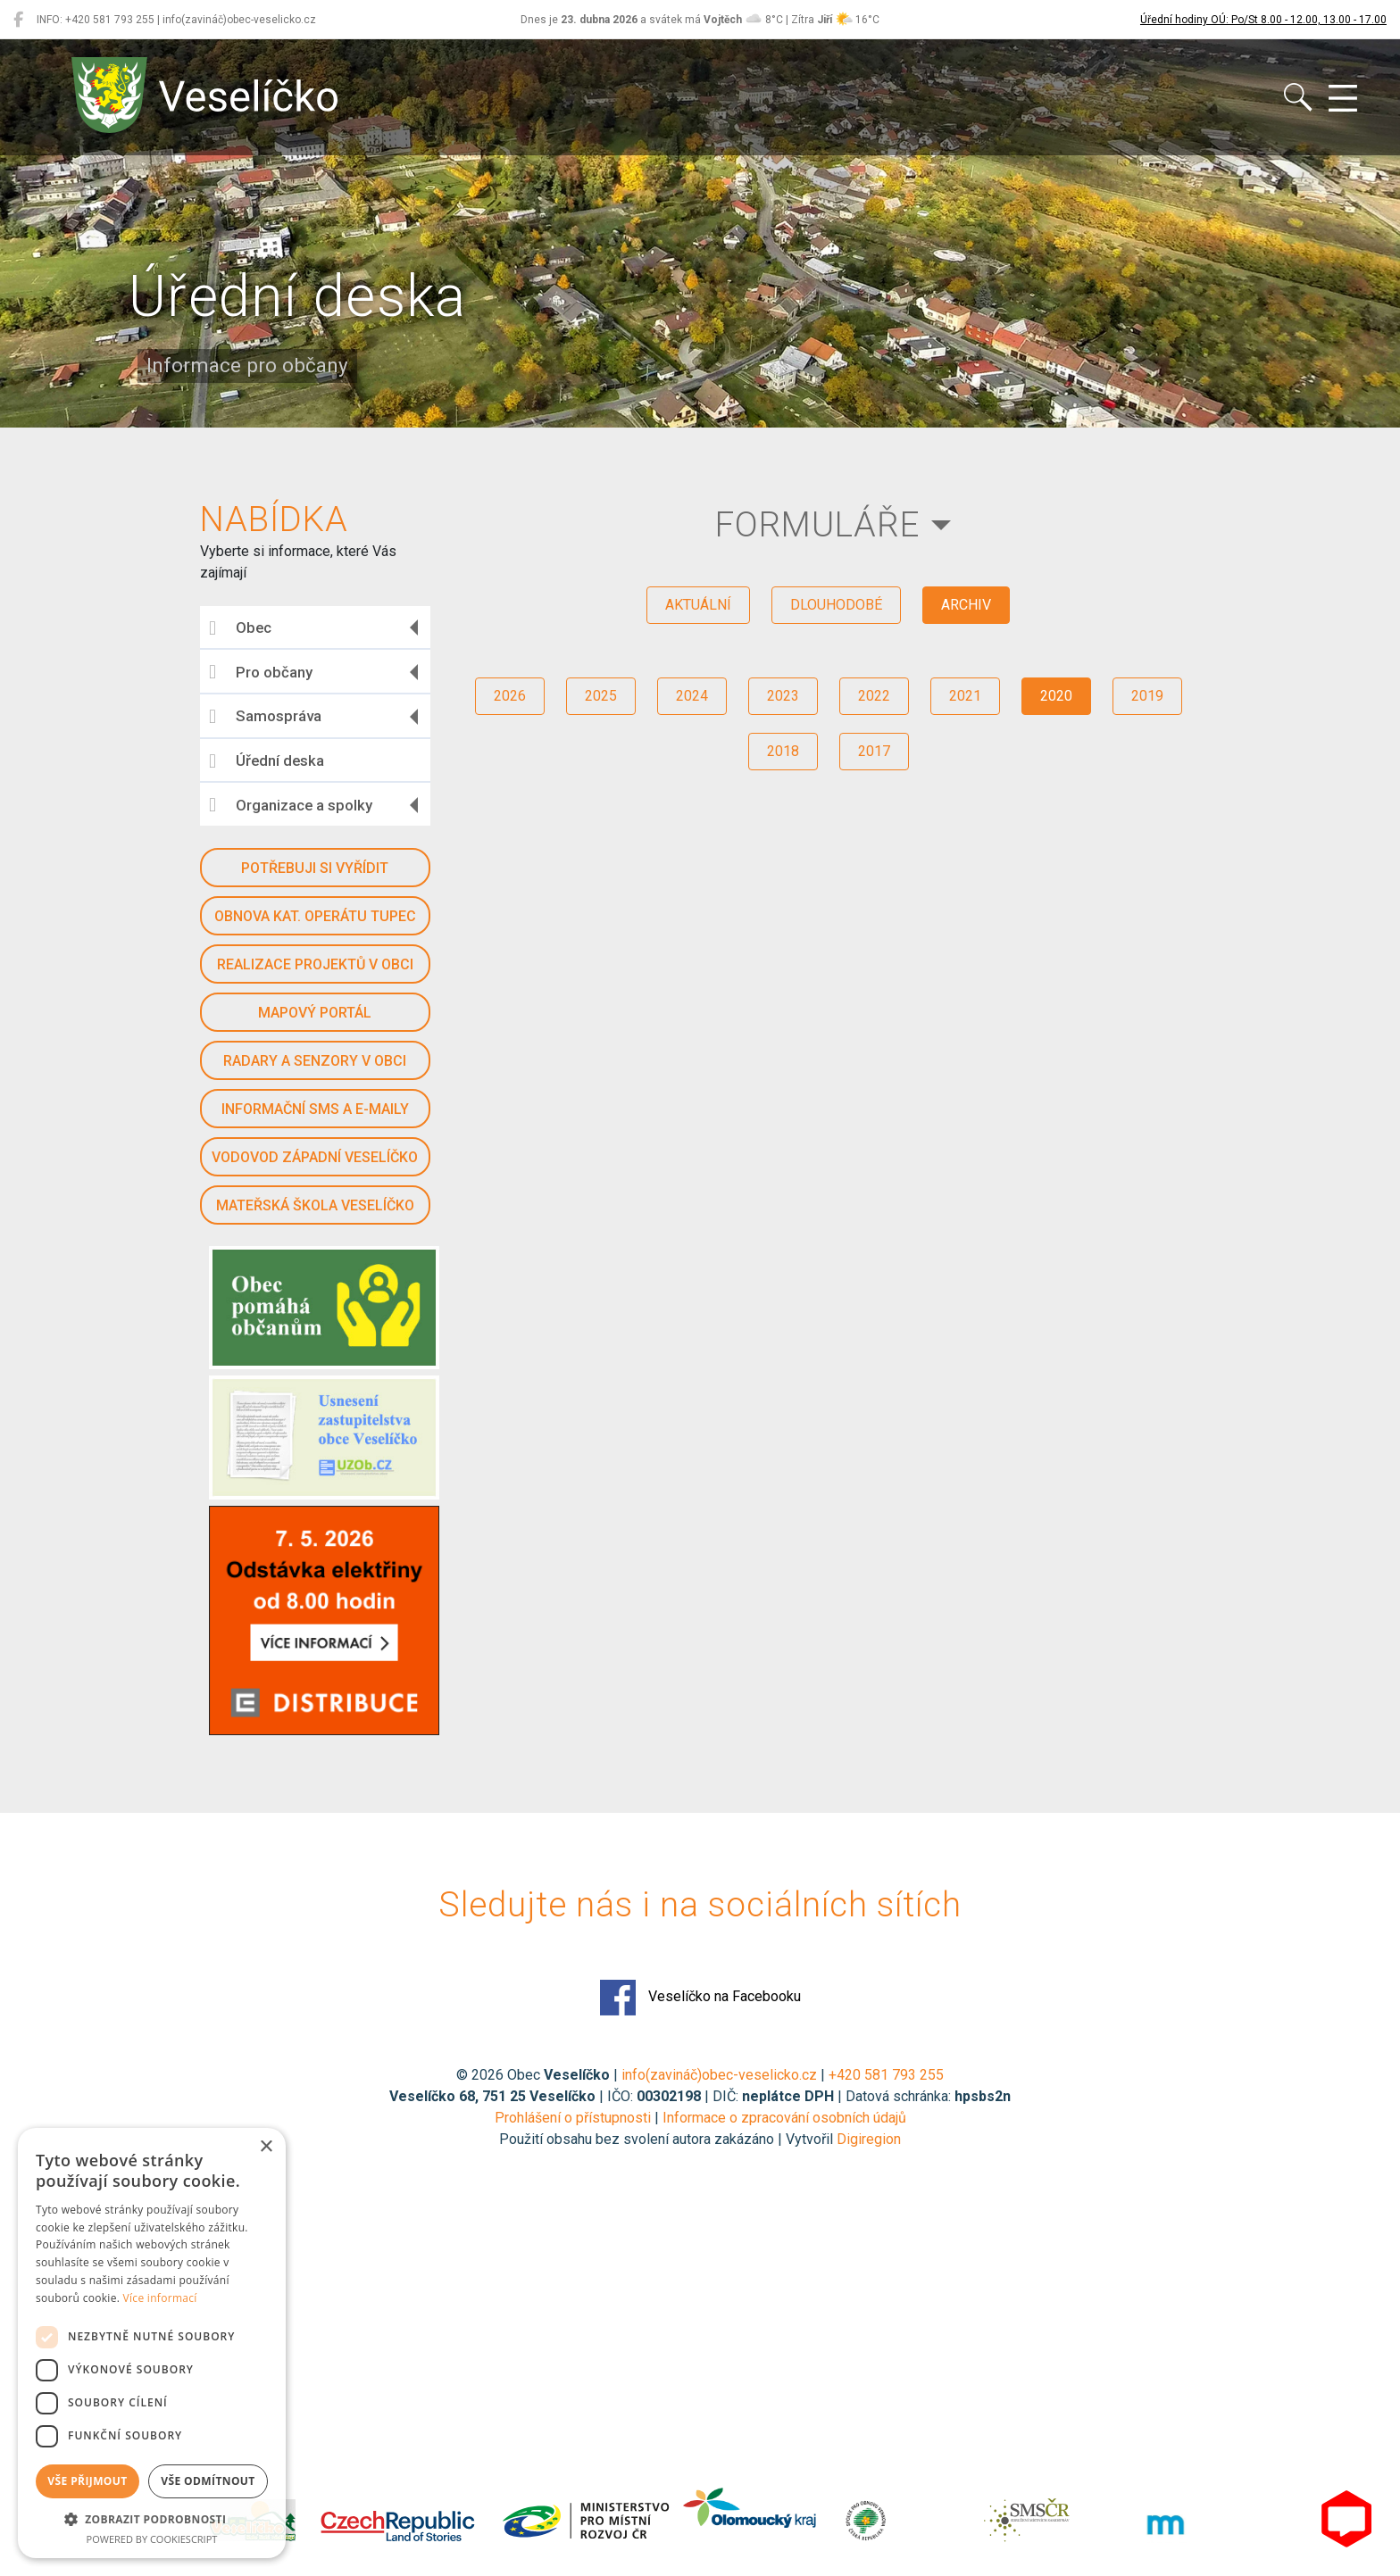  I want to click on 2017, so click(874, 751).